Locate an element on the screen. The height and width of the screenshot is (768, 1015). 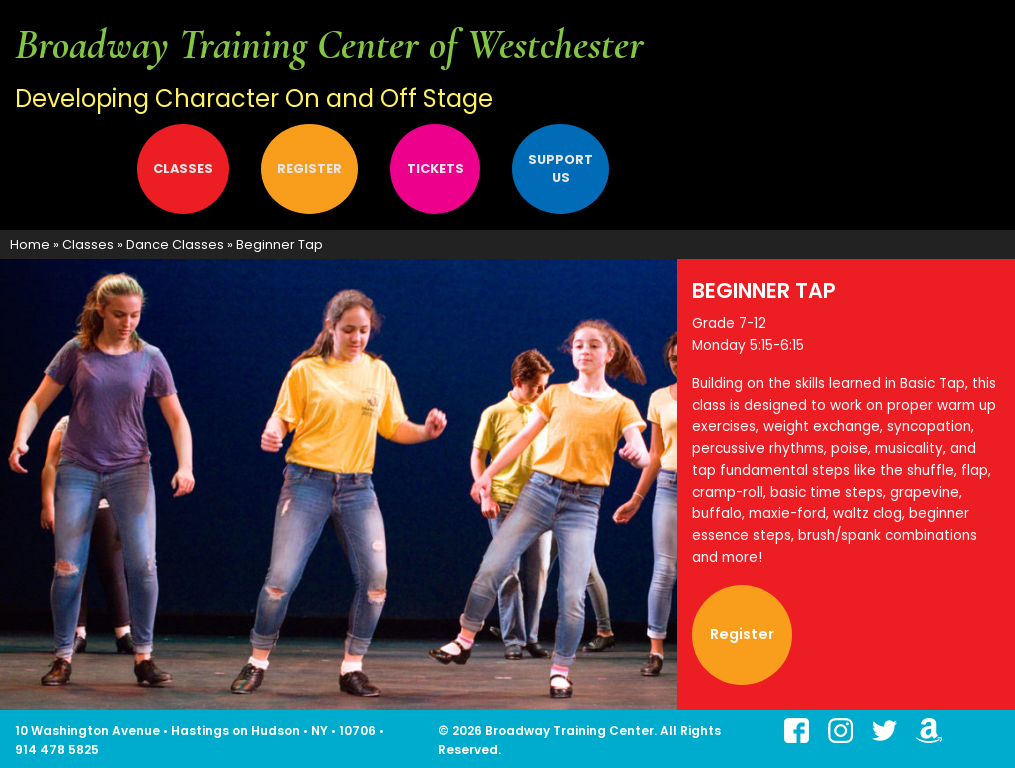
Tickets is located at coordinates (435, 168).